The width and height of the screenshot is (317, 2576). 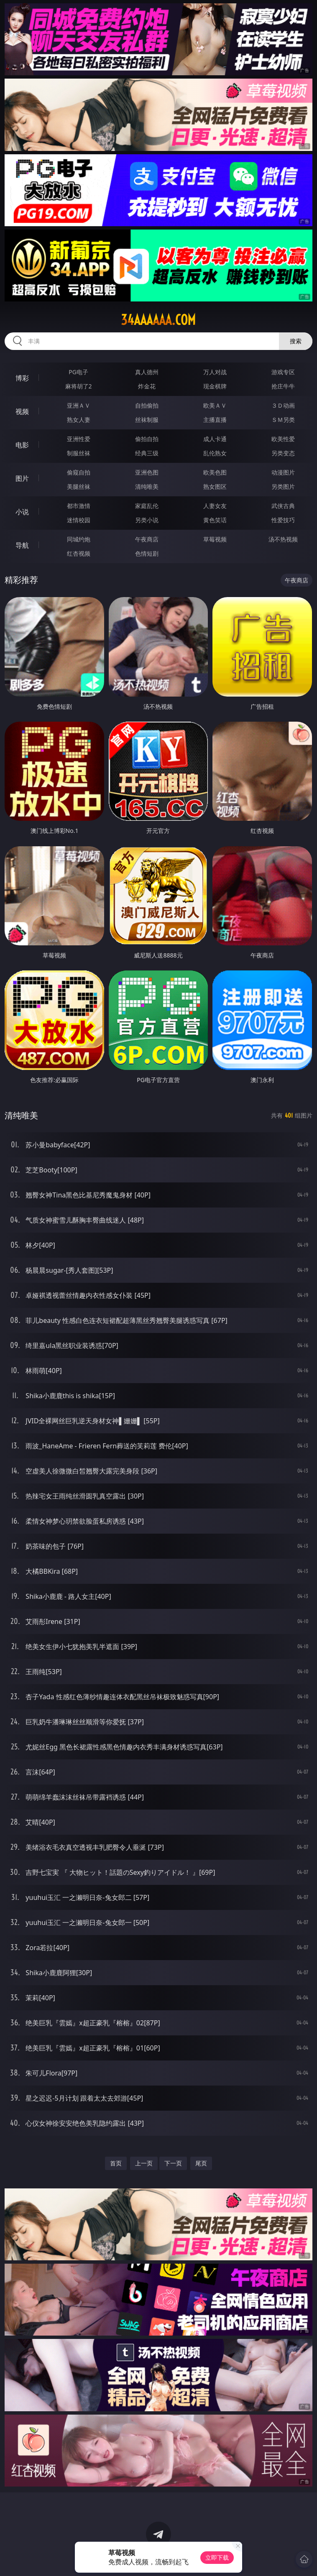 What do you see at coordinates (283, 420) in the screenshot?
I see `ＳＭ另类` at bounding box center [283, 420].